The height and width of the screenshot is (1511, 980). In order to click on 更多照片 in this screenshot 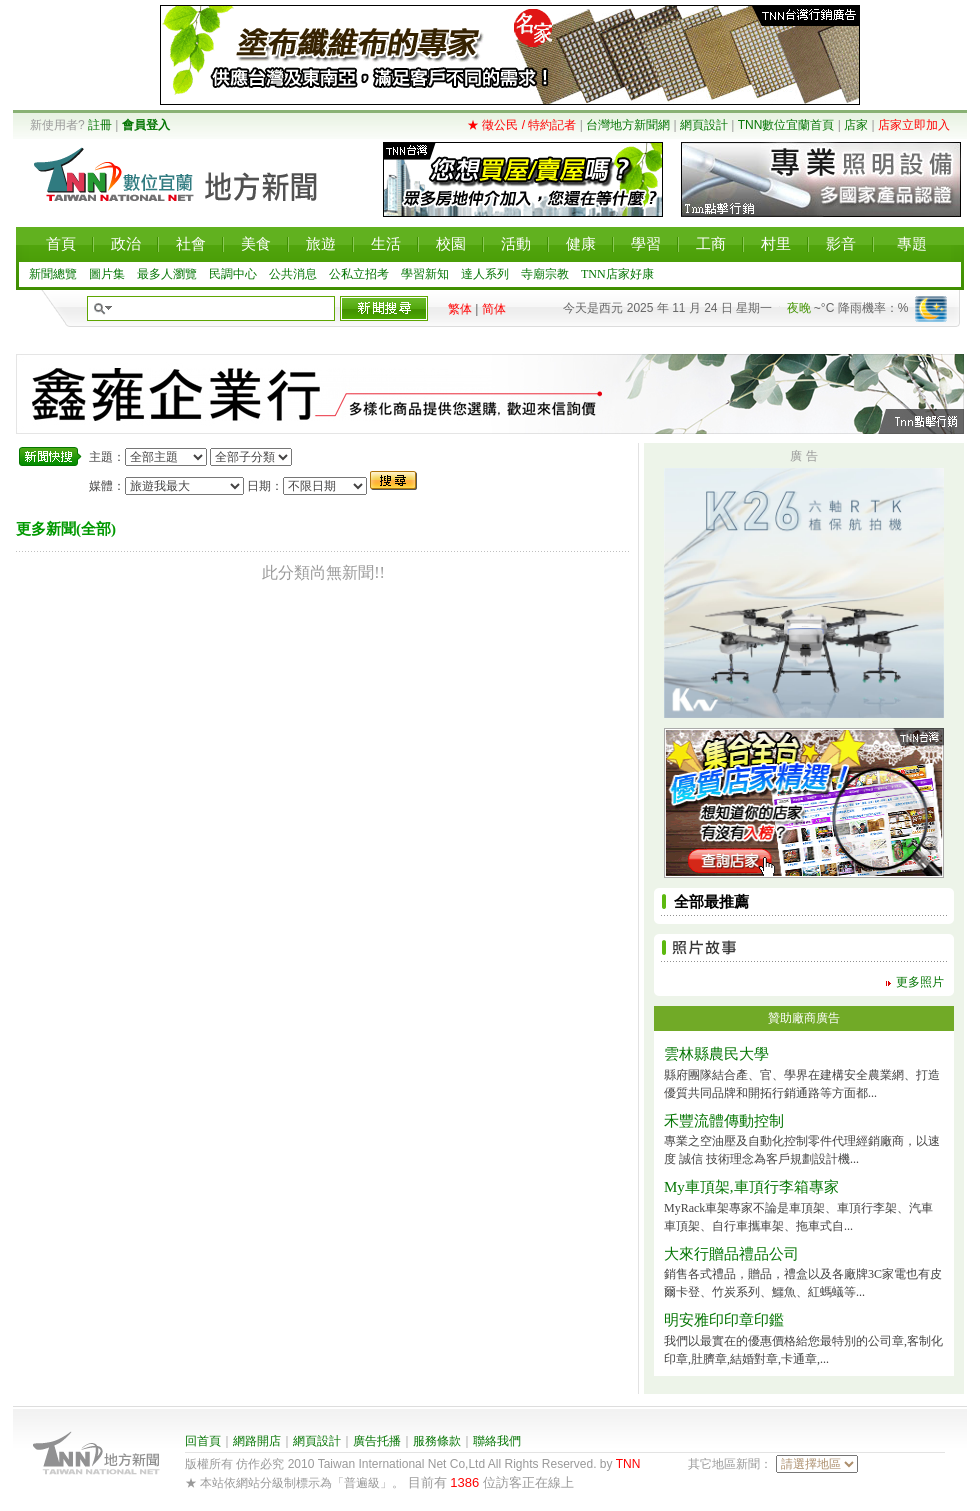, I will do `click(920, 982)`.